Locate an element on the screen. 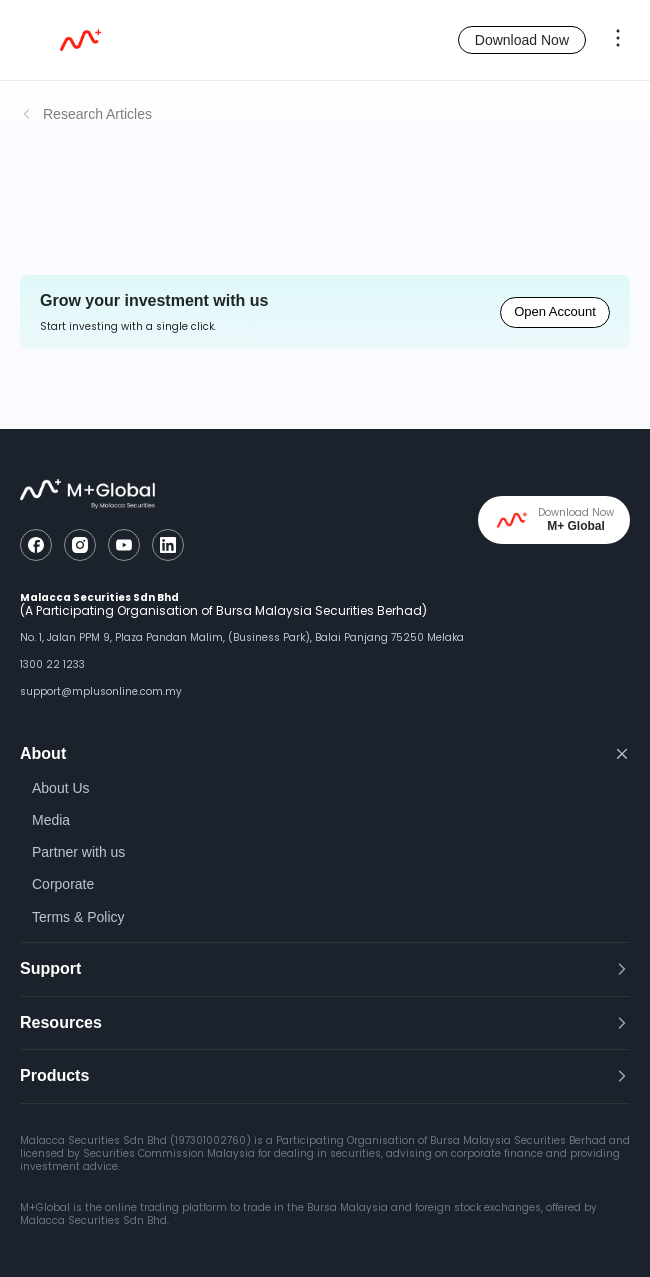 The height and width of the screenshot is (1277, 650). About Us is located at coordinates (61, 788).